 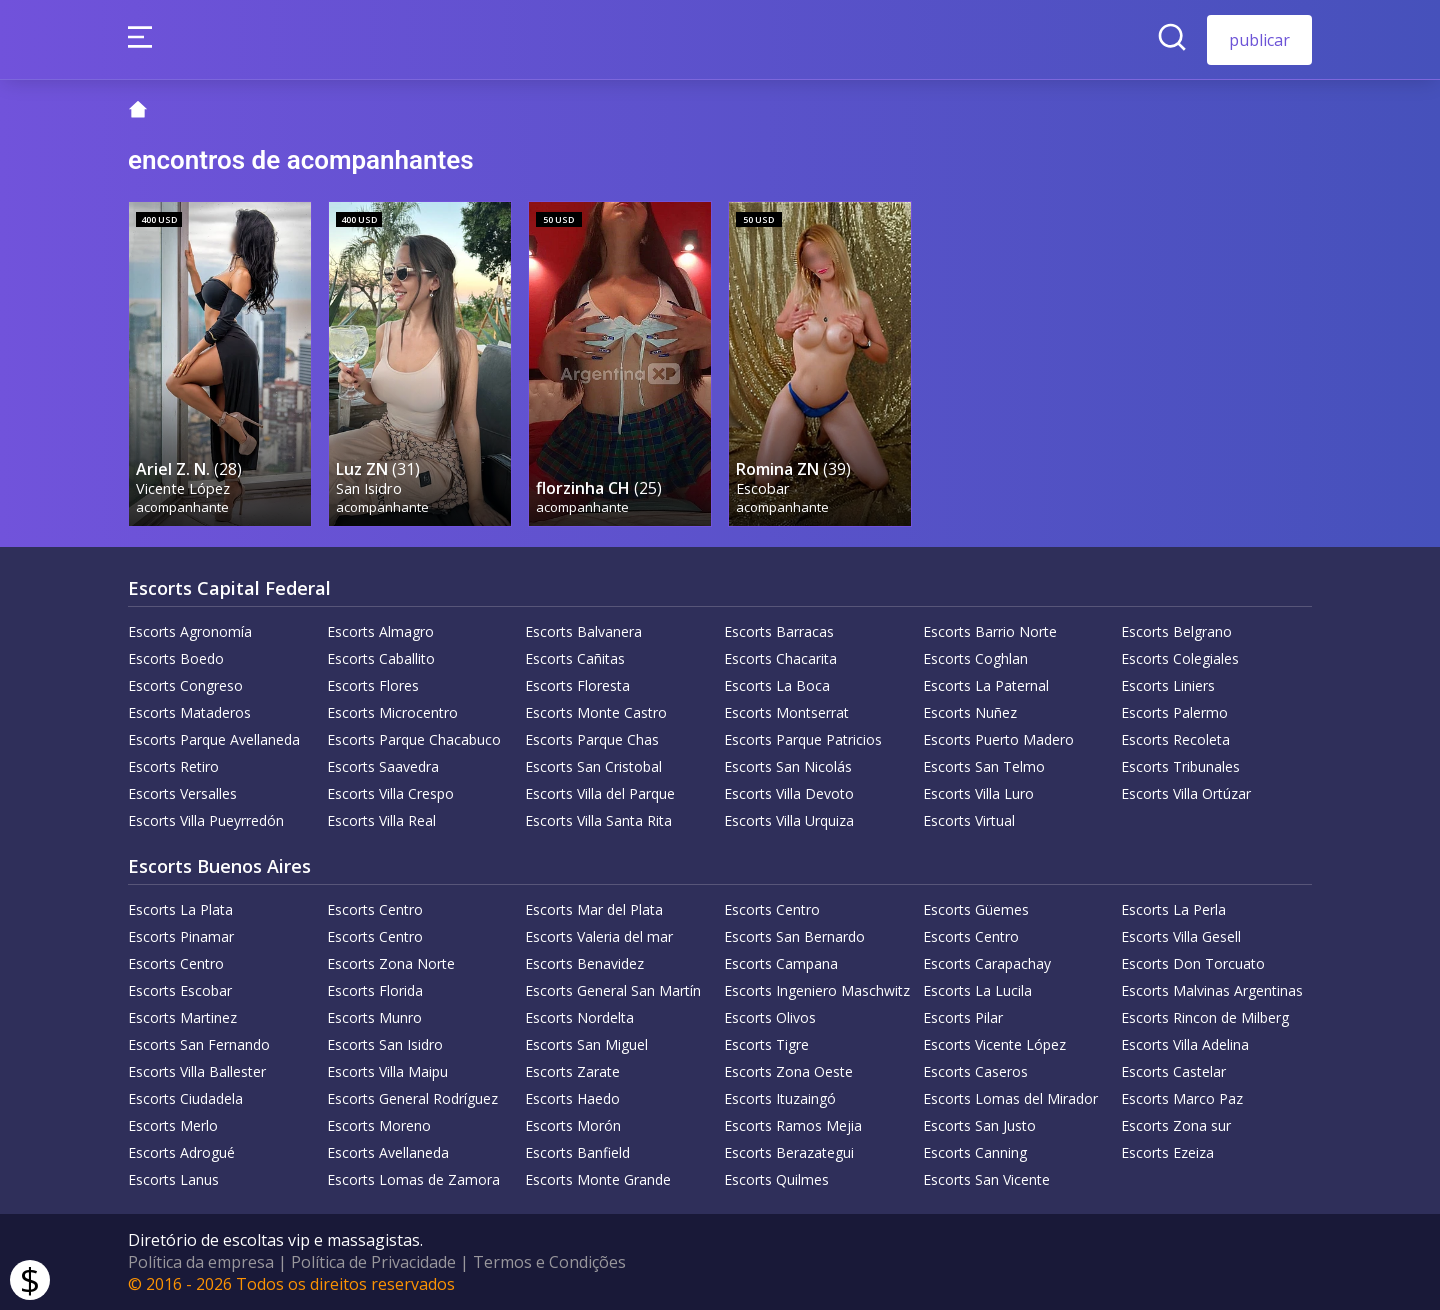 What do you see at coordinates (579, 1017) in the screenshot?
I see `Escorts Nordelta` at bounding box center [579, 1017].